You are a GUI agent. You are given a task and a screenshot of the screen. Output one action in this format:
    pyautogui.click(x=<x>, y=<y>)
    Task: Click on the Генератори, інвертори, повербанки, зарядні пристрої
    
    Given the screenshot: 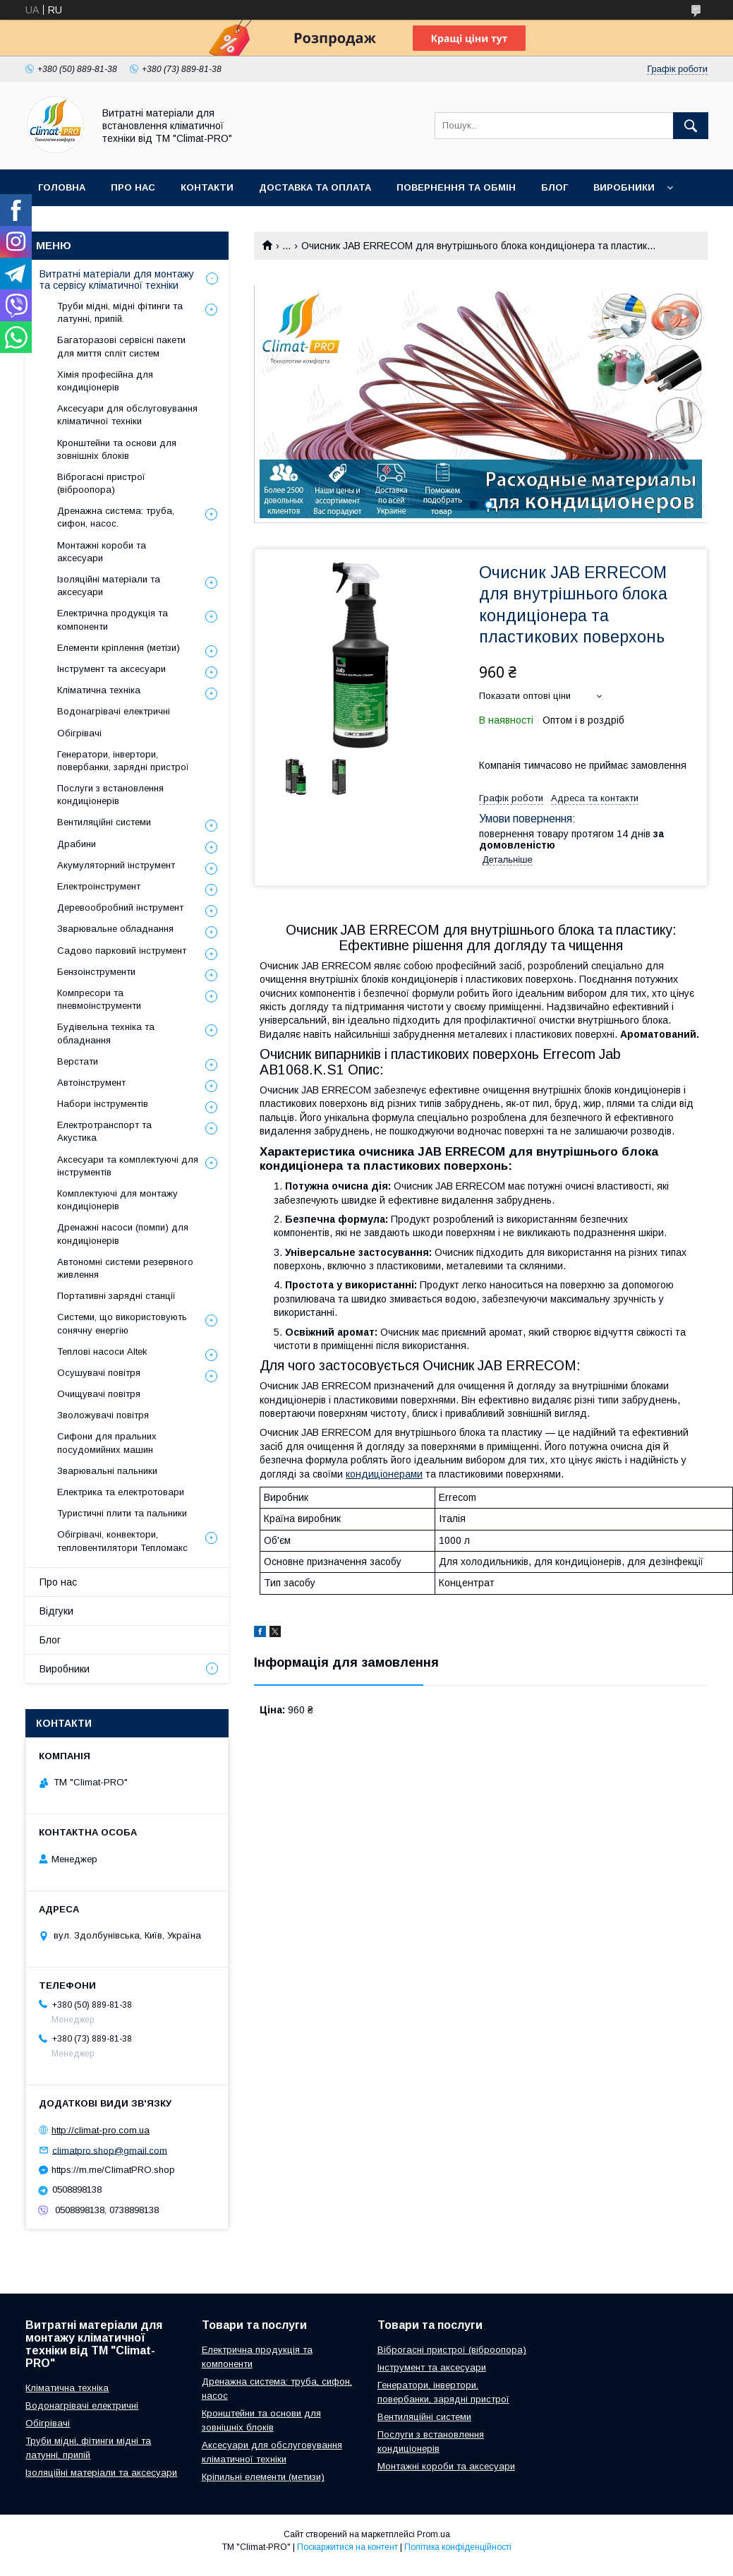 What is the action you would take?
    pyautogui.click(x=123, y=760)
    